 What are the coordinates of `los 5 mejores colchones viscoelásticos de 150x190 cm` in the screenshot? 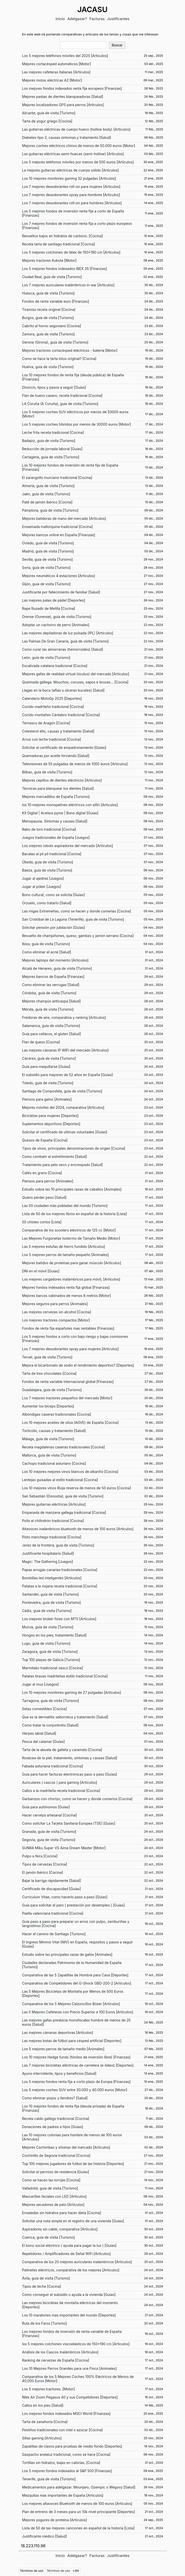 It's located at (67, 2344).